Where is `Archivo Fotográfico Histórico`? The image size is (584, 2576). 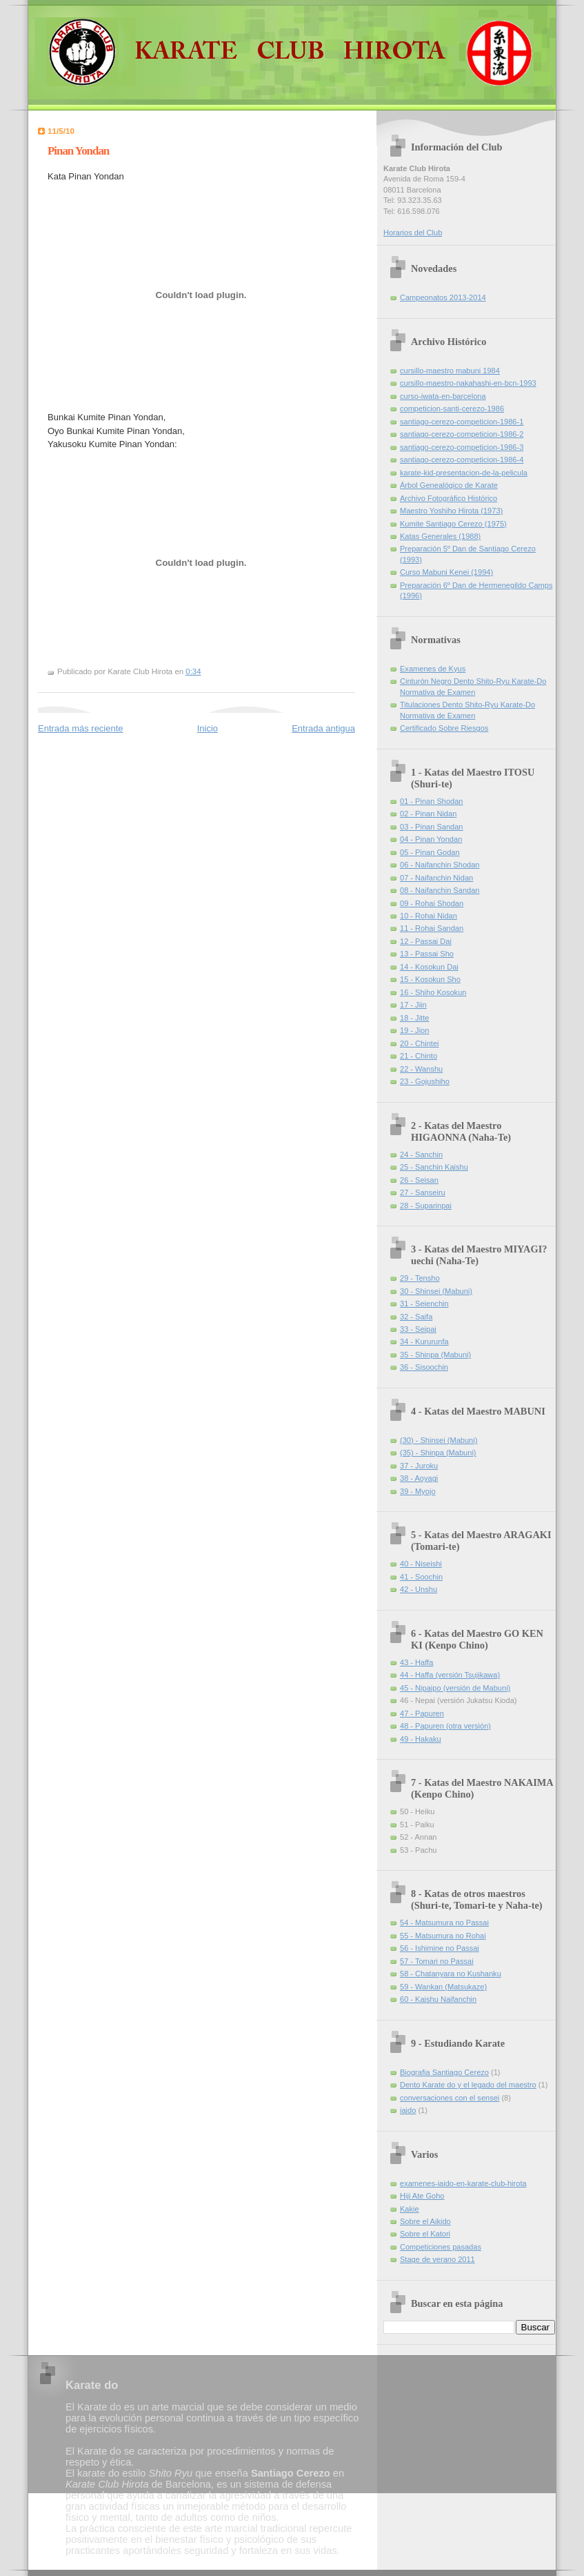 Archivo Fotográfico Histórico is located at coordinates (448, 498).